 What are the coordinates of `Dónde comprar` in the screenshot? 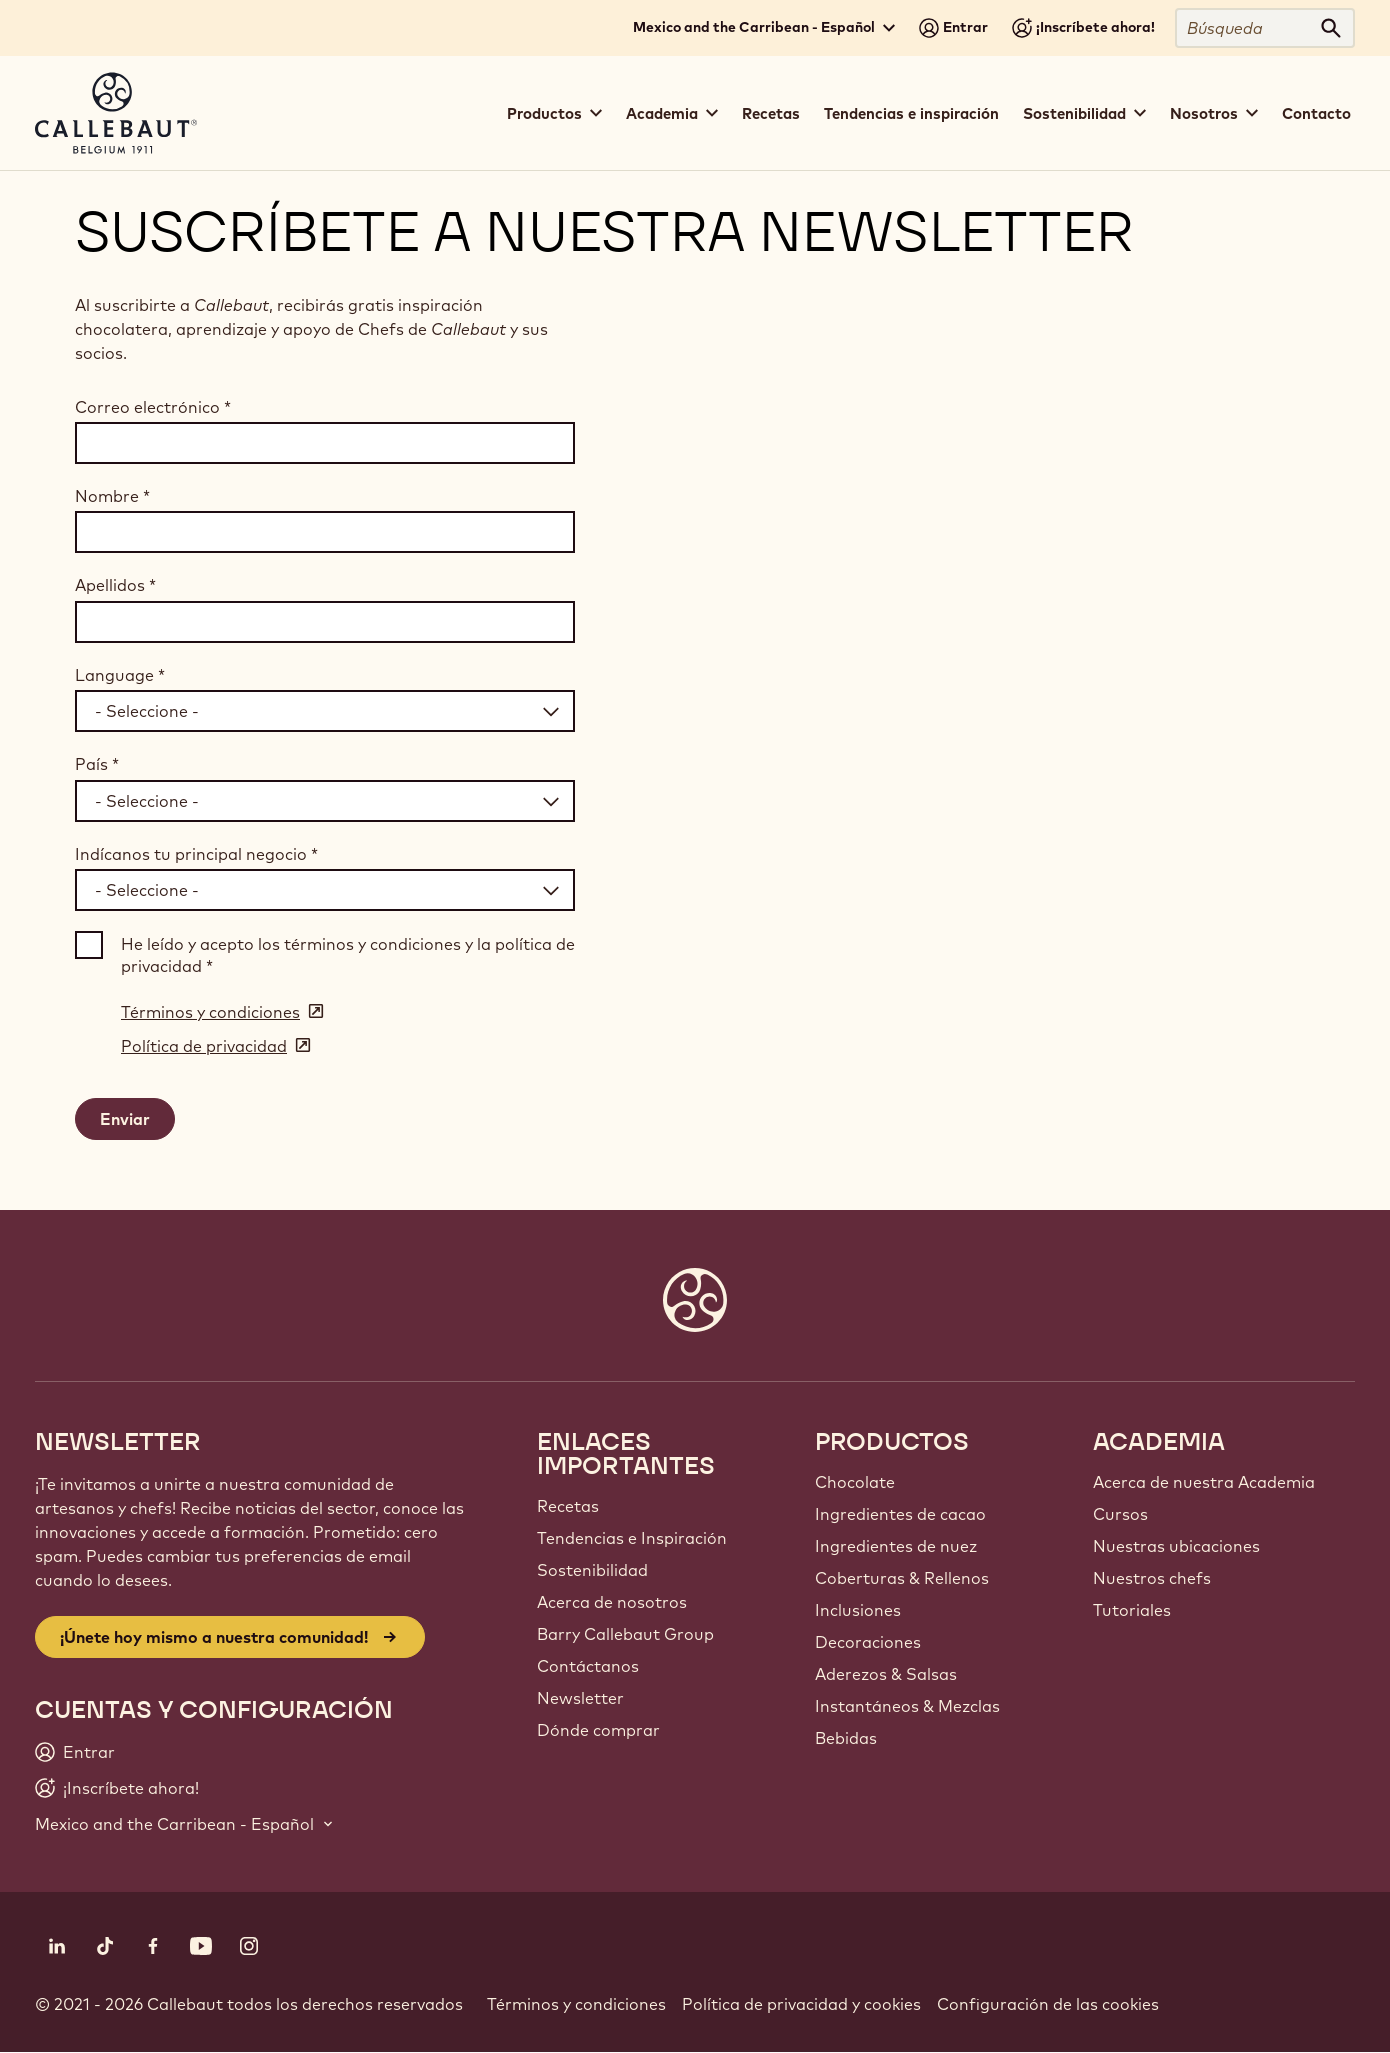 It's located at (598, 1730).